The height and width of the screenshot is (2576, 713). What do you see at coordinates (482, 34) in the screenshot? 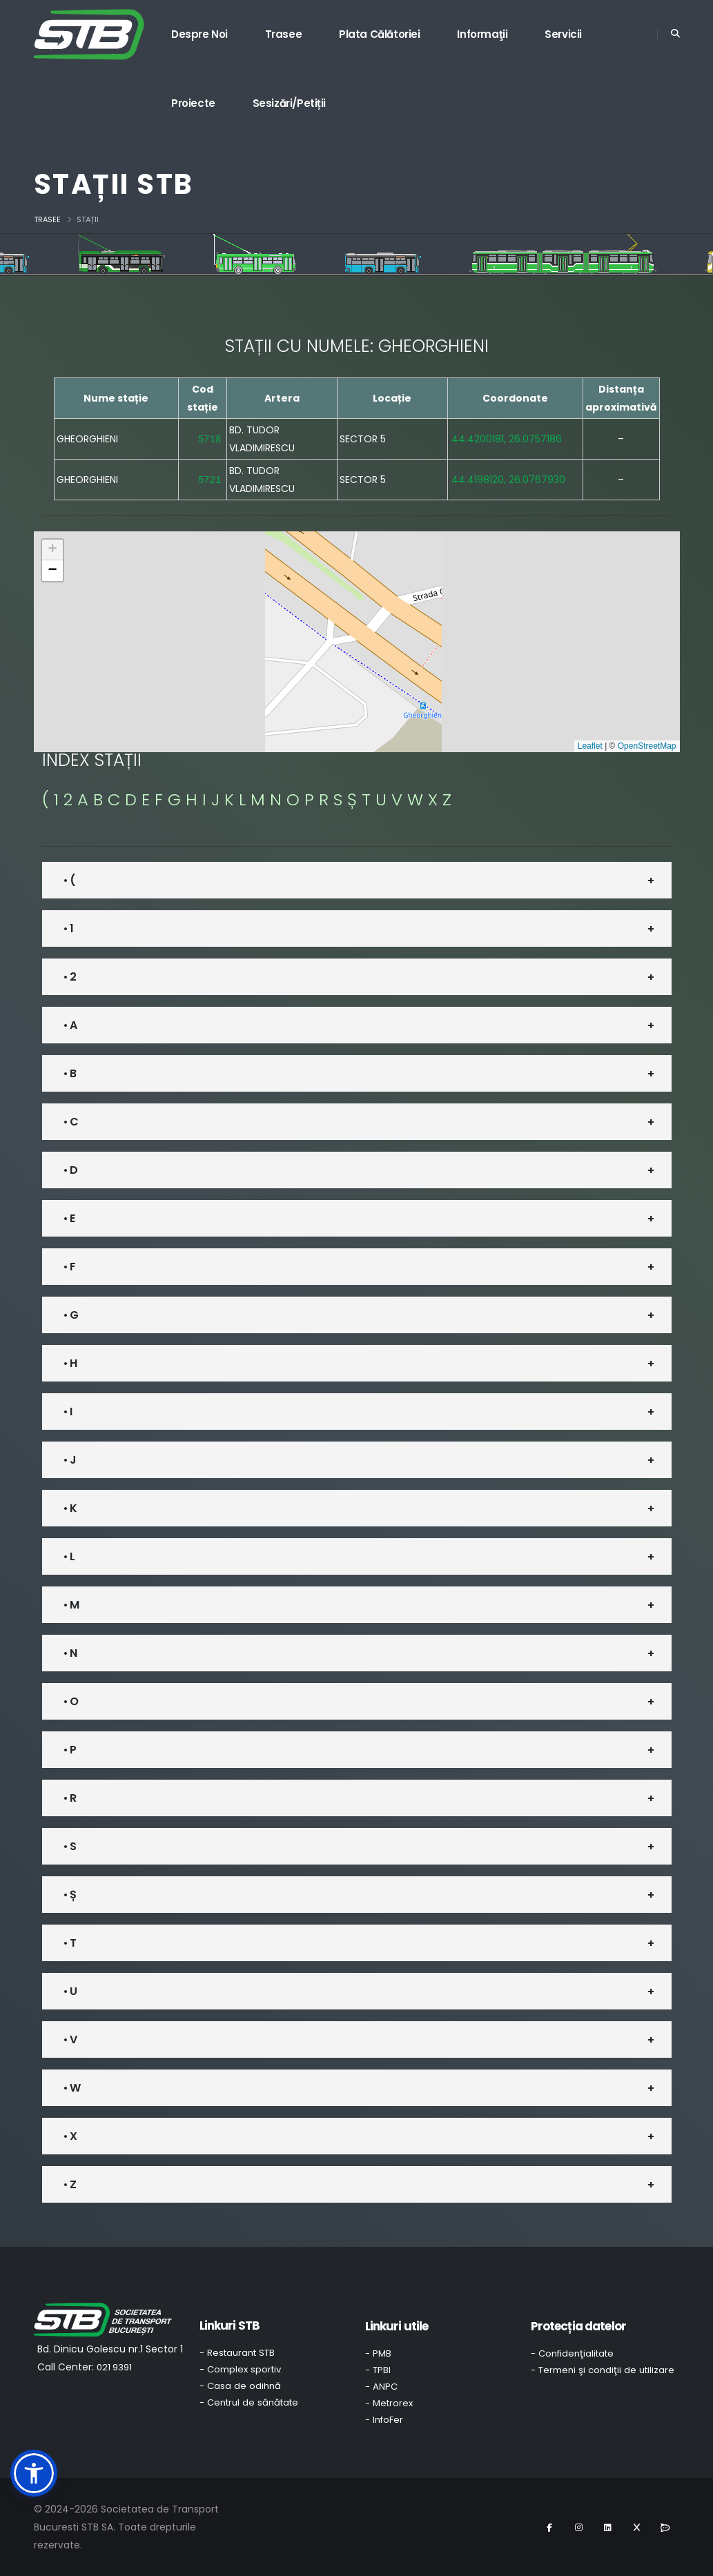
I see `Informaţii` at bounding box center [482, 34].